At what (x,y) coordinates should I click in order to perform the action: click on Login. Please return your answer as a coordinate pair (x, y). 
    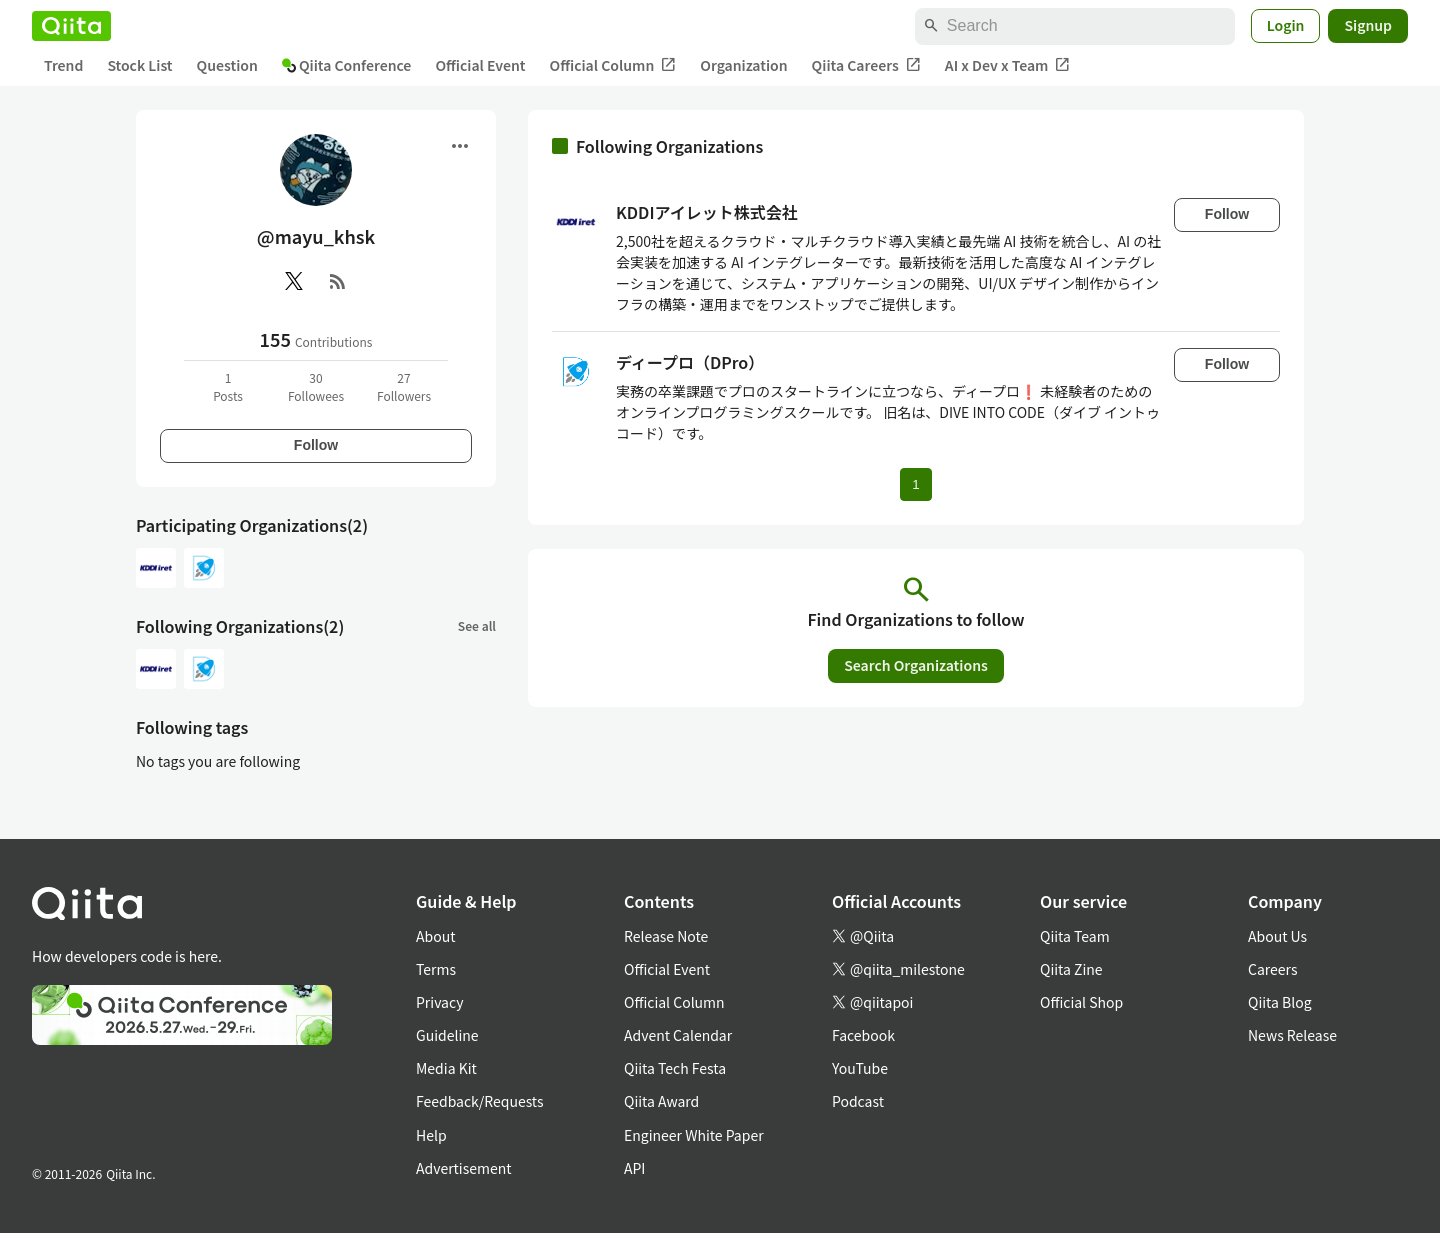
    Looking at the image, I should click on (1286, 25).